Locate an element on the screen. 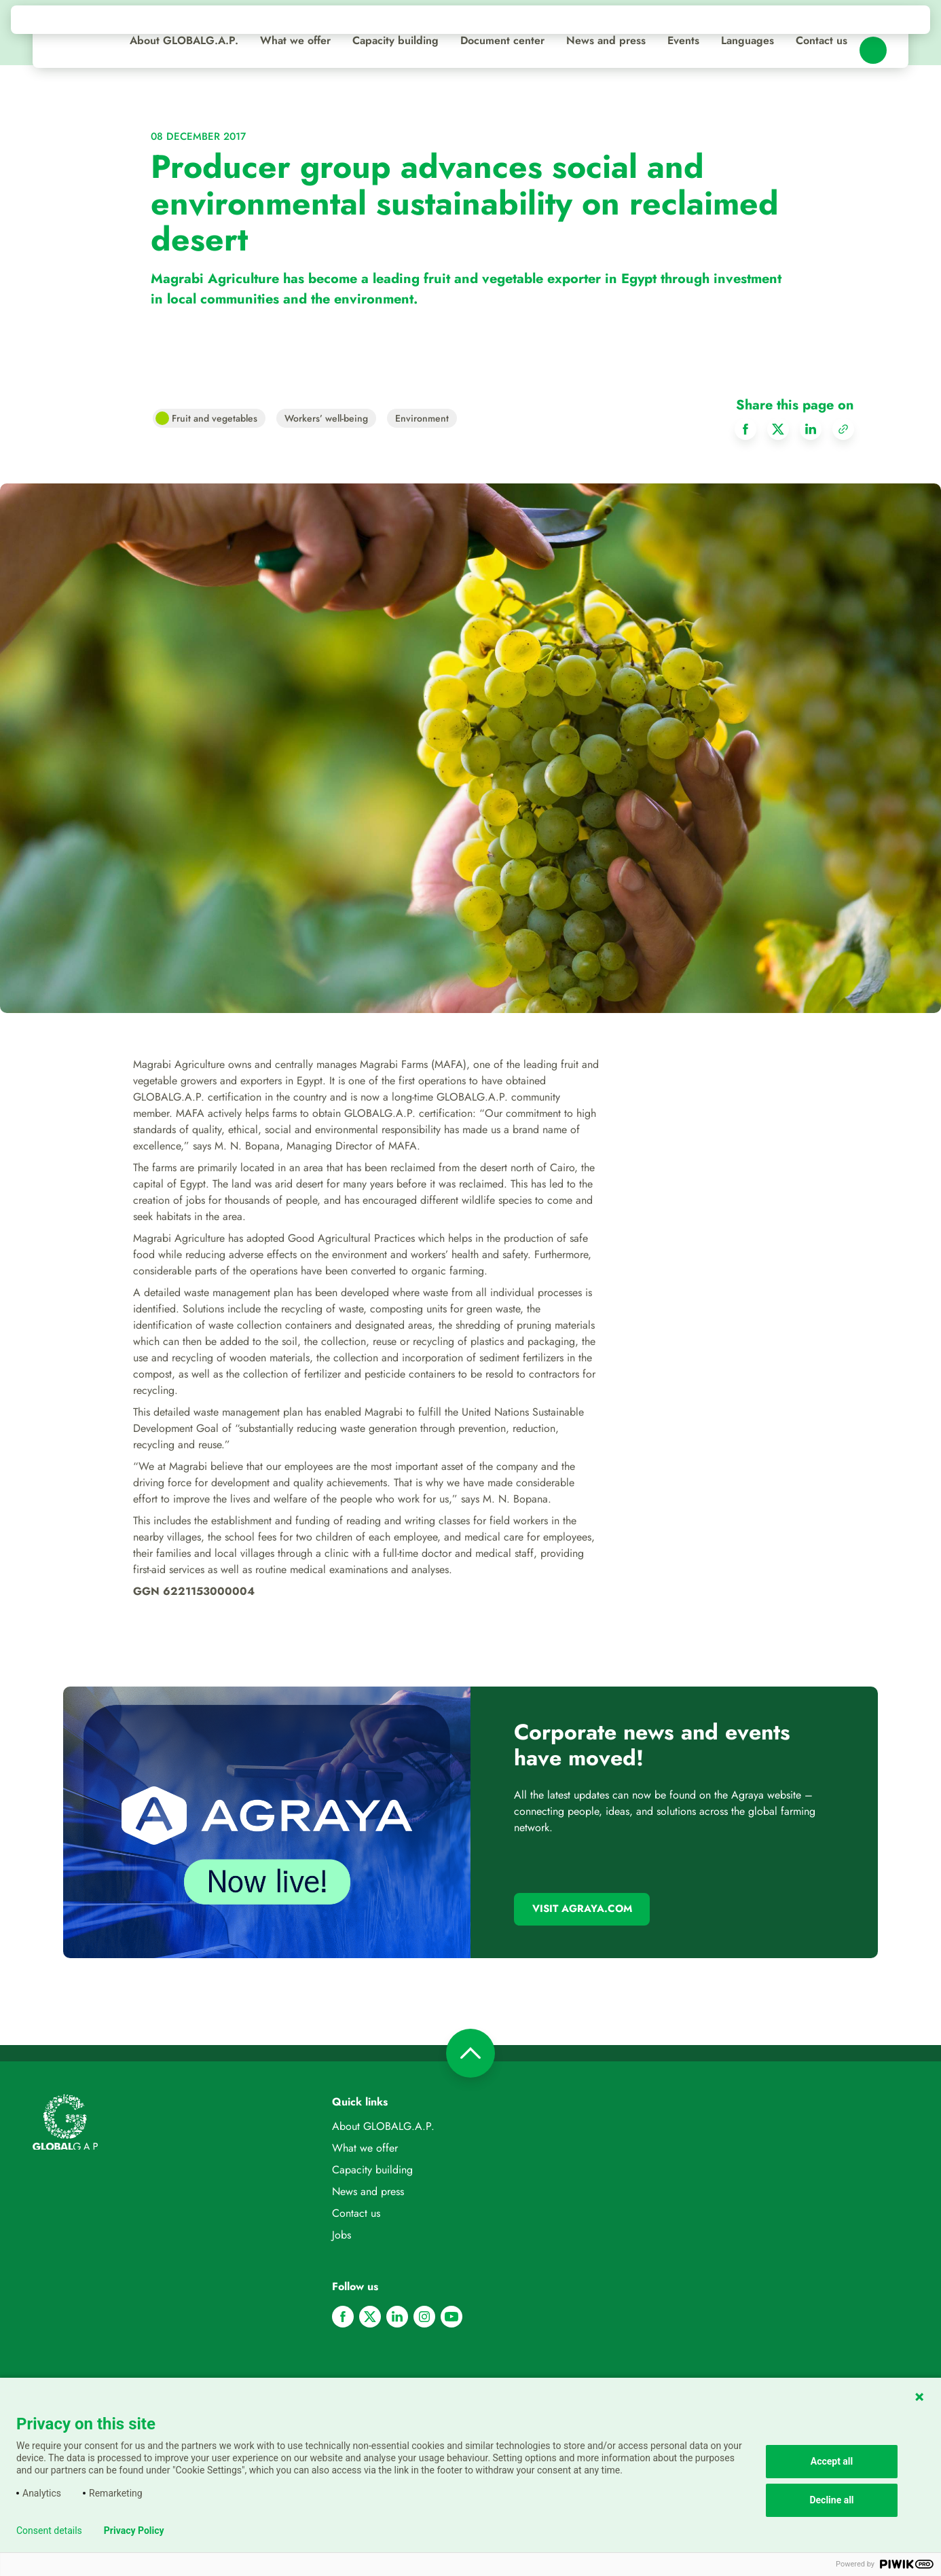 Image resolution: width=941 pixels, height=2576 pixels. News and press is located at coordinates (606, 40).